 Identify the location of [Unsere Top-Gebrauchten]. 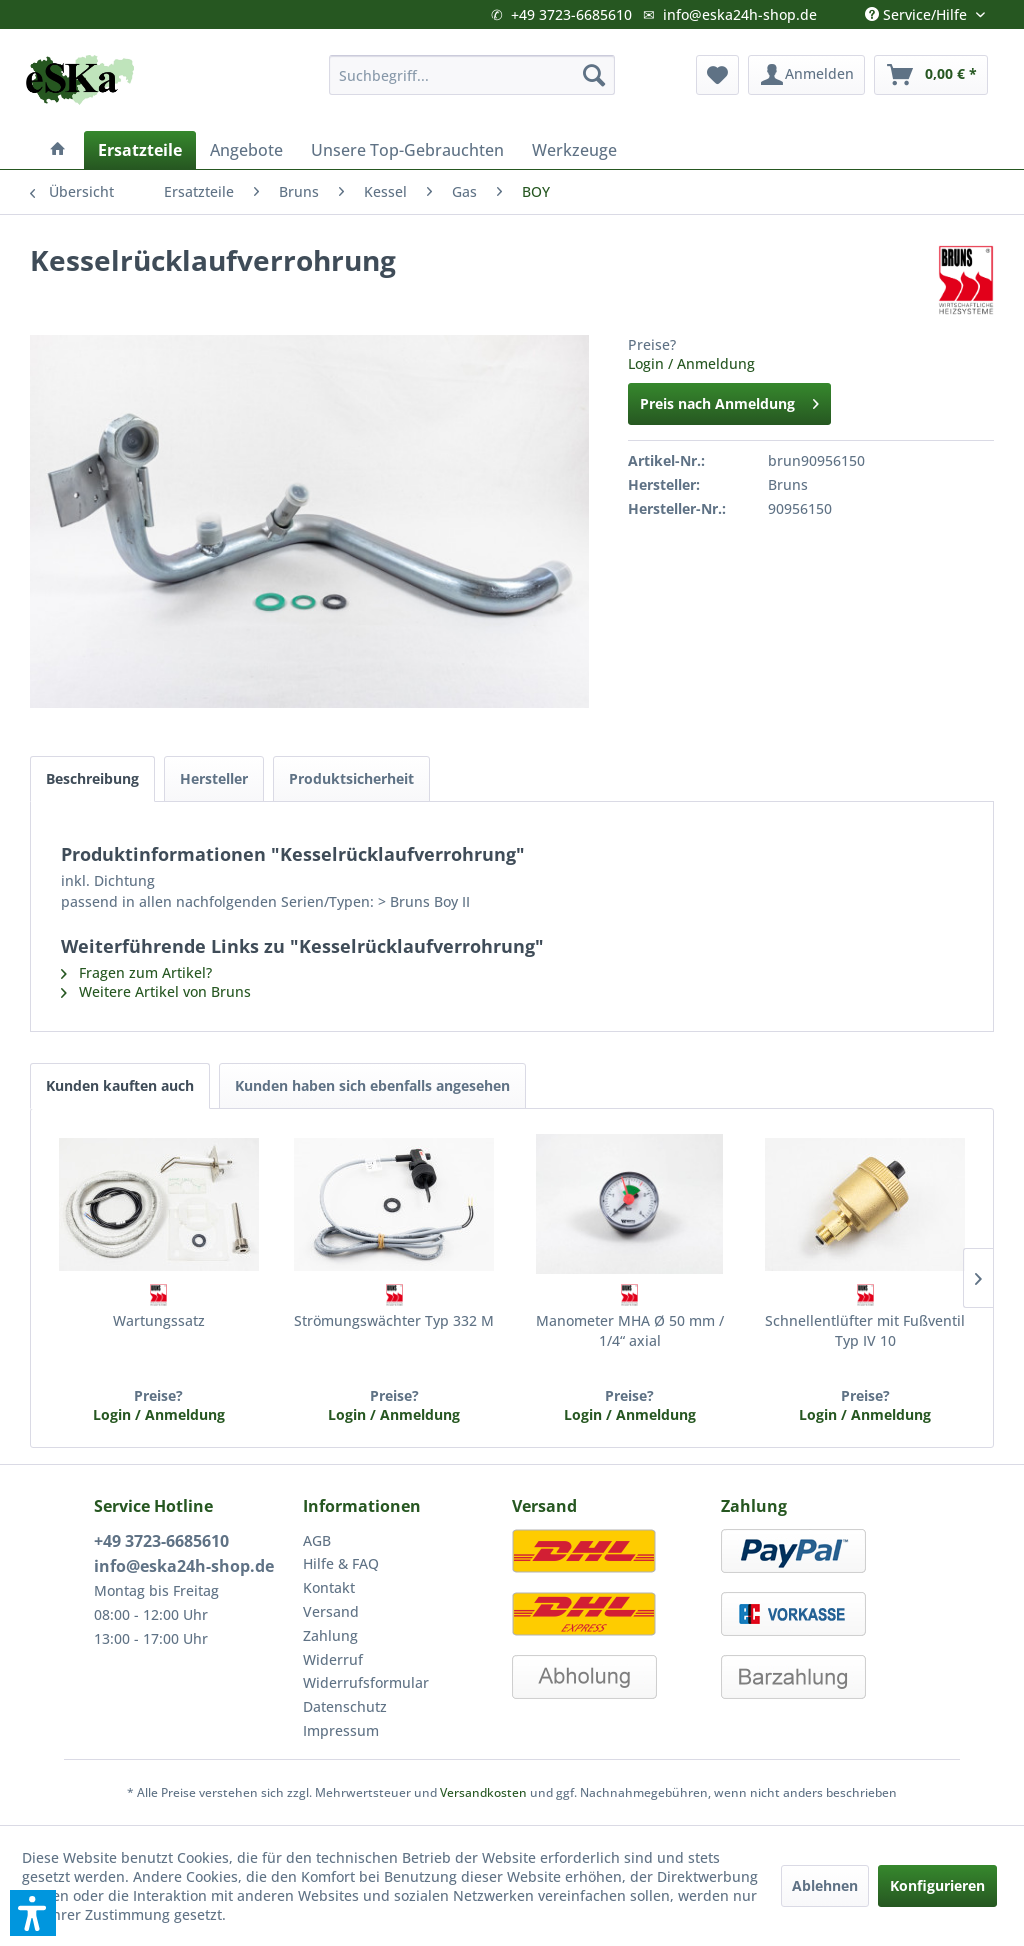
(407, 150).